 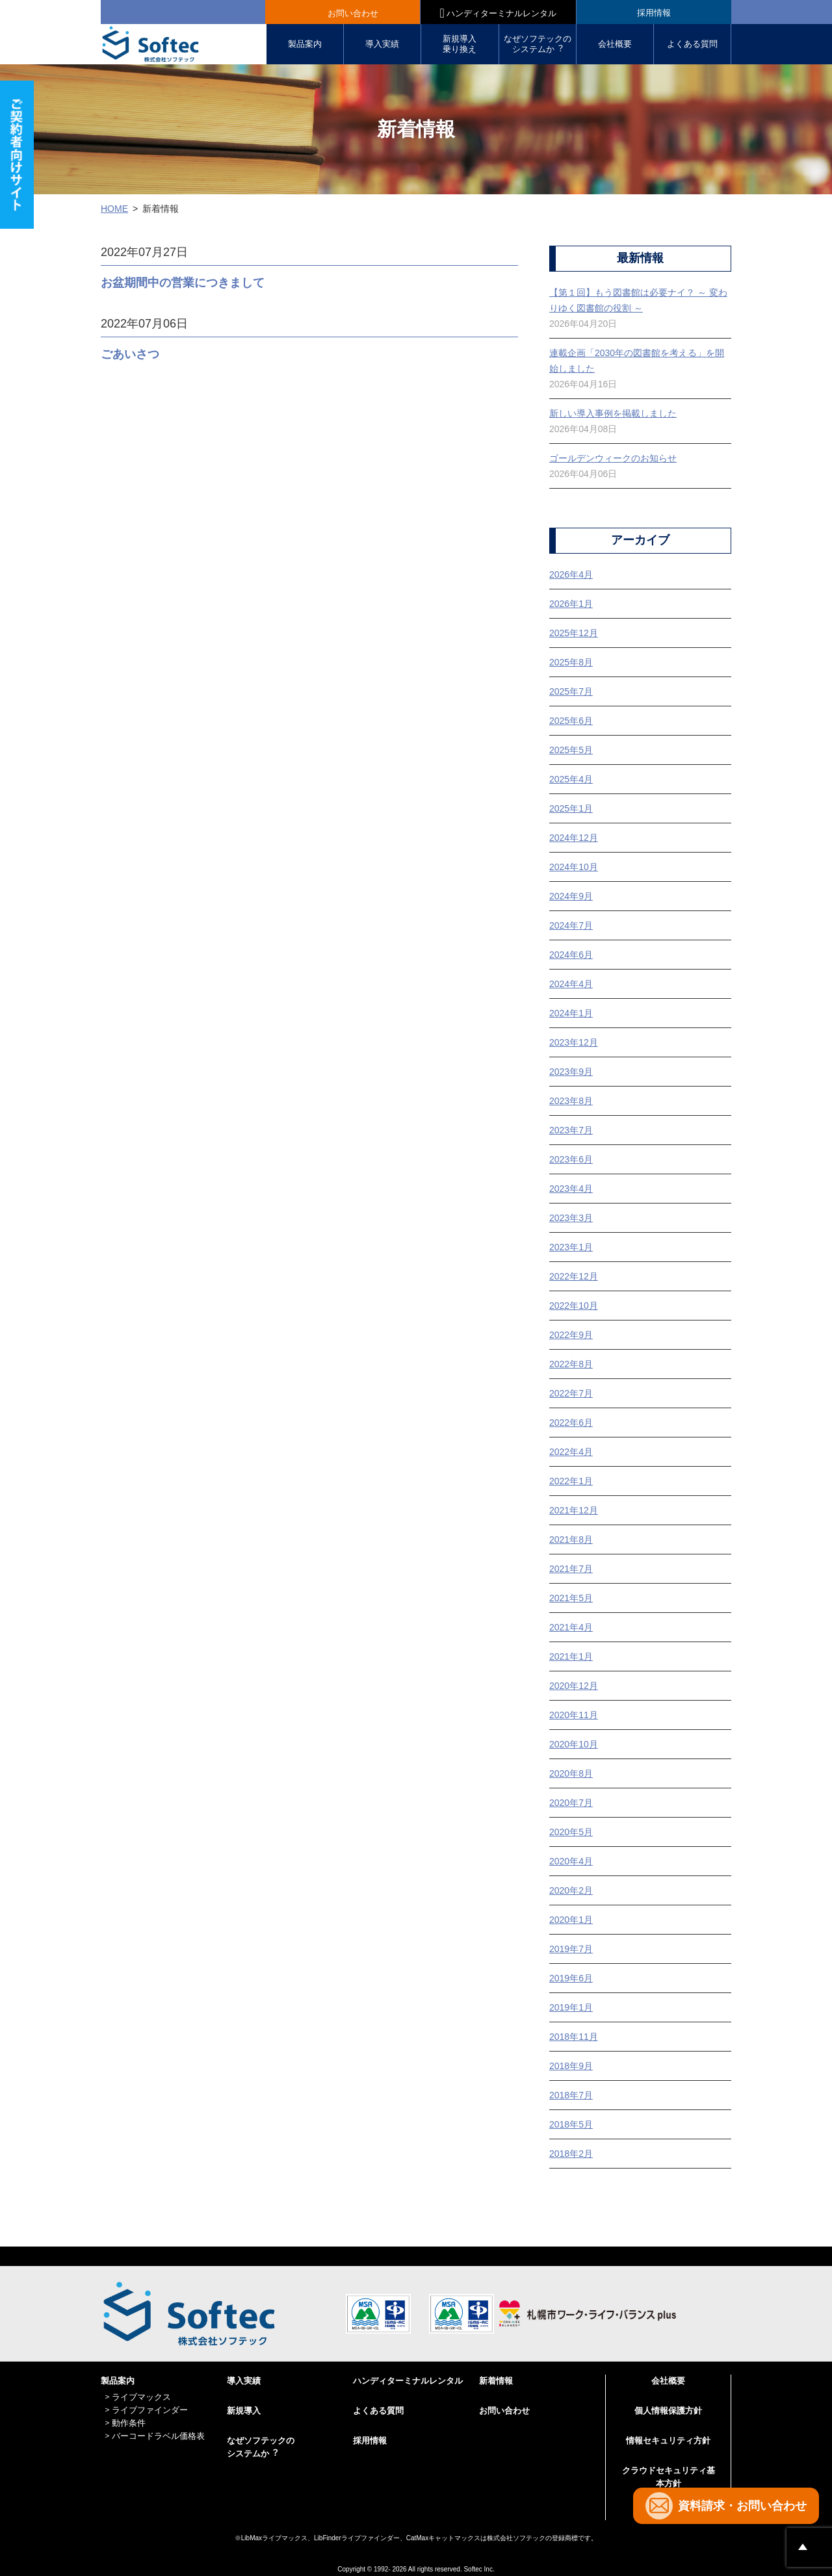 I want to click on 2021年12月, so click(x=573, y=1510).